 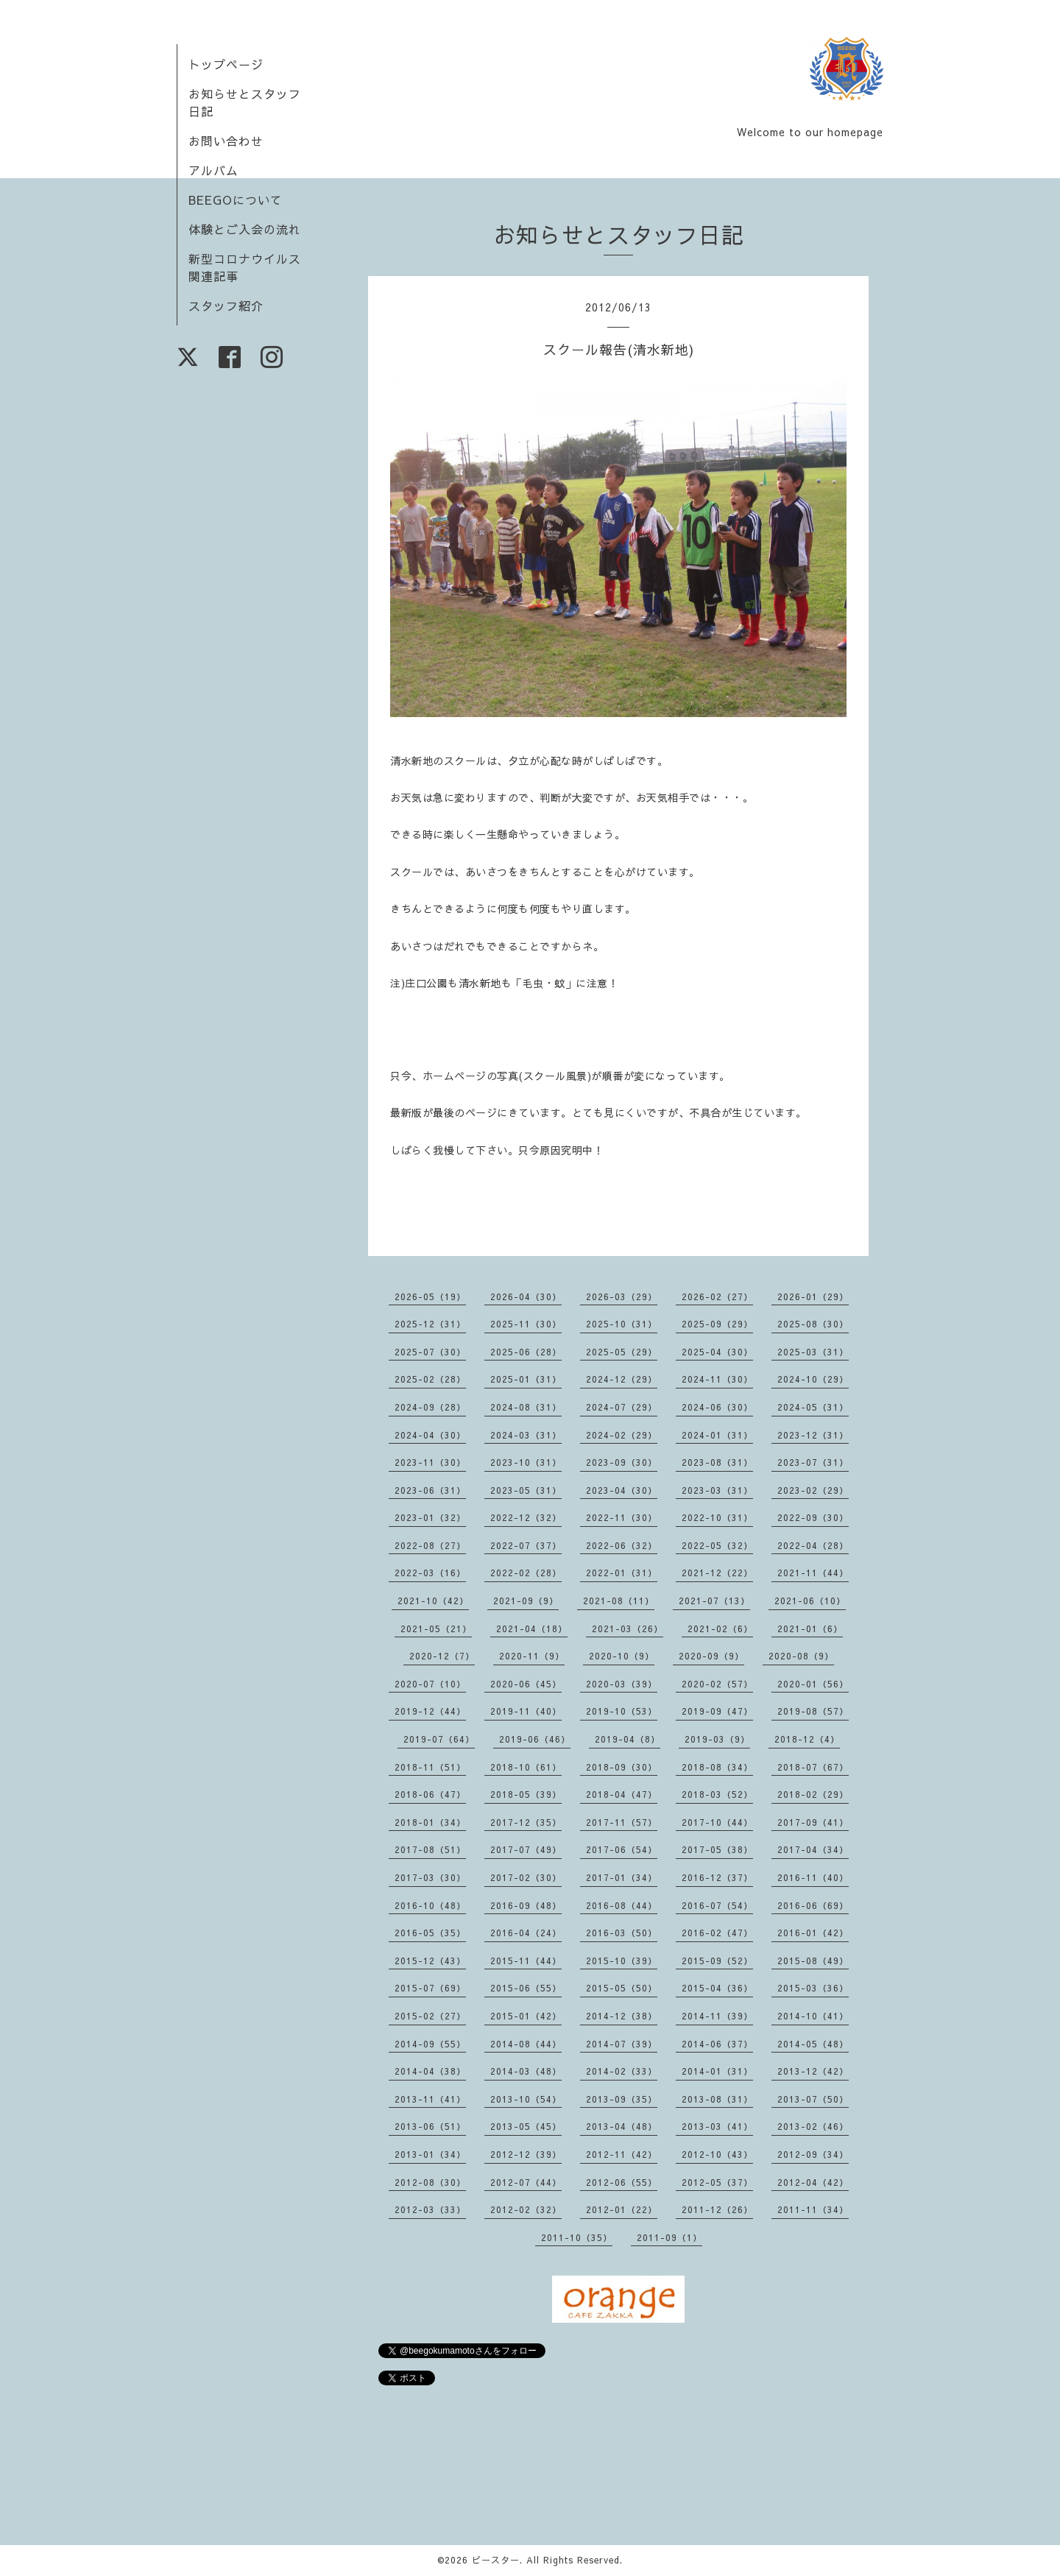 I want to click on 2013-07（50）, so click(x=813, y=2099).